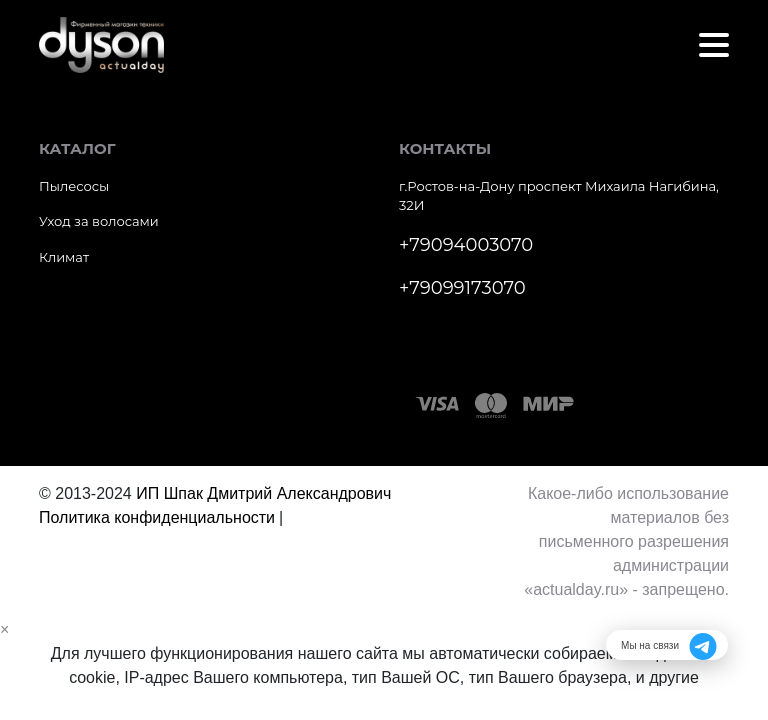 The height and width of the screenshot is (720, 768). I want to click on Политика конфиденциальности, so click(157, 517).